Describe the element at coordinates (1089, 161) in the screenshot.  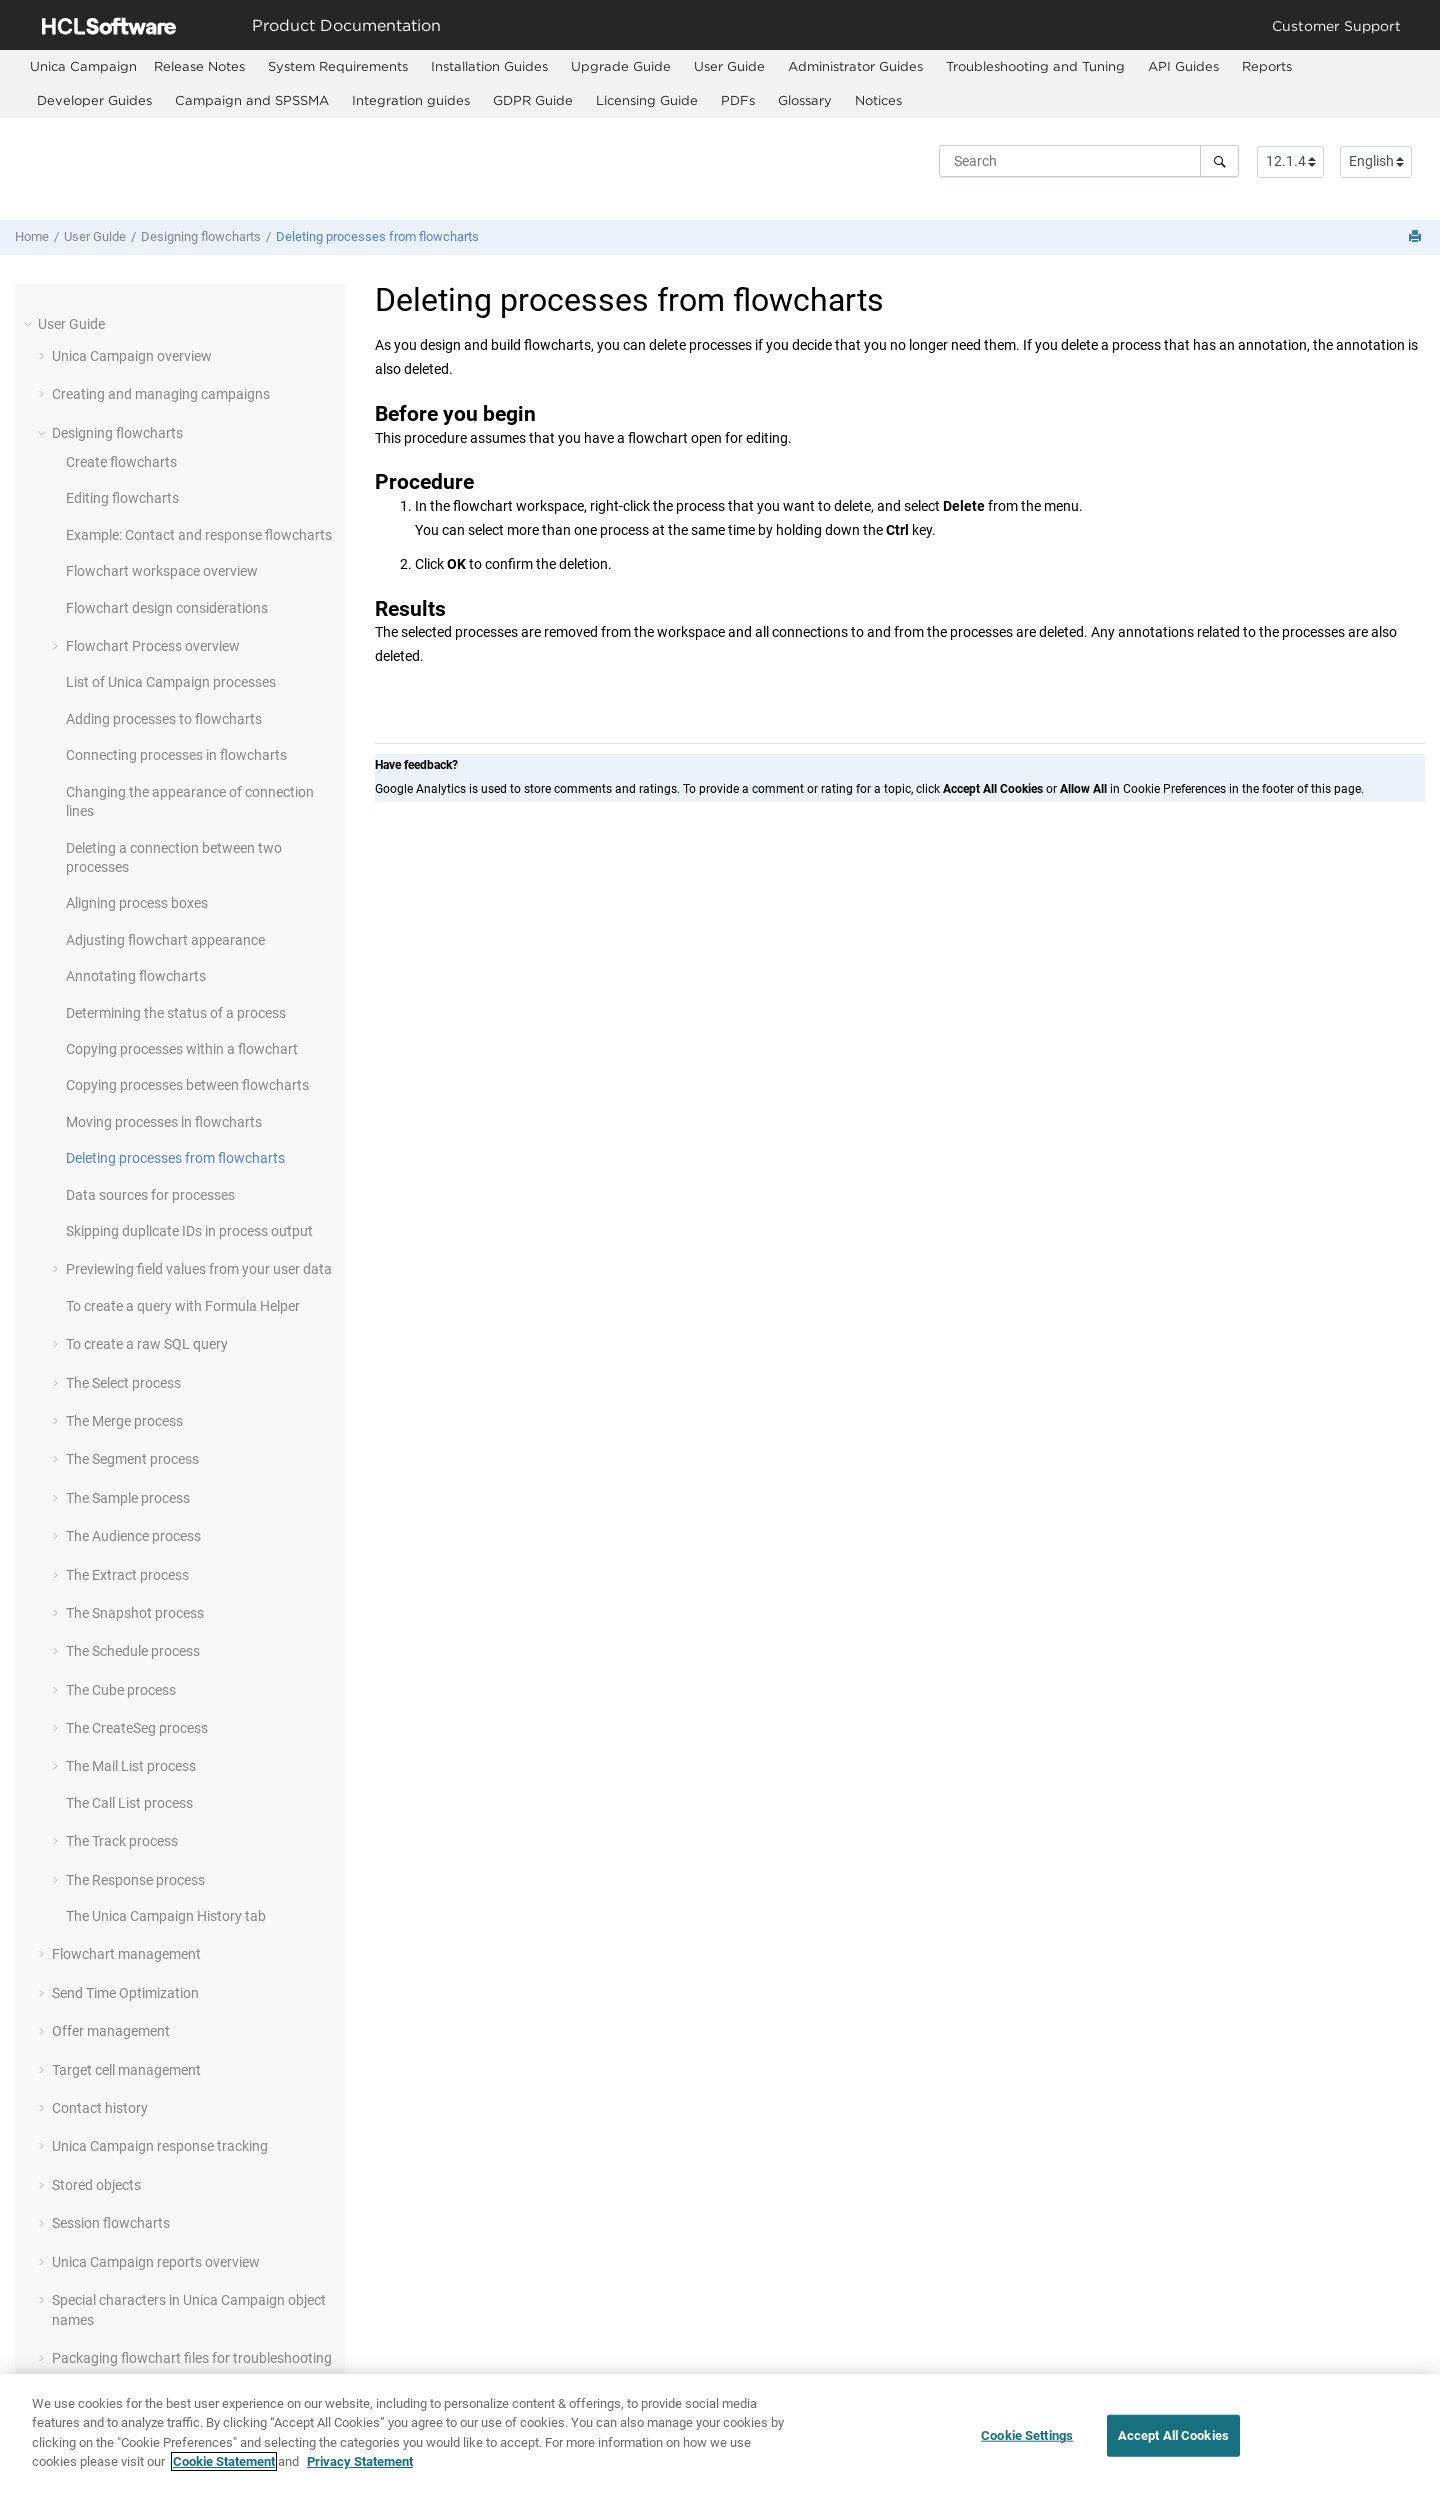
I see `[Search query]` at that location.